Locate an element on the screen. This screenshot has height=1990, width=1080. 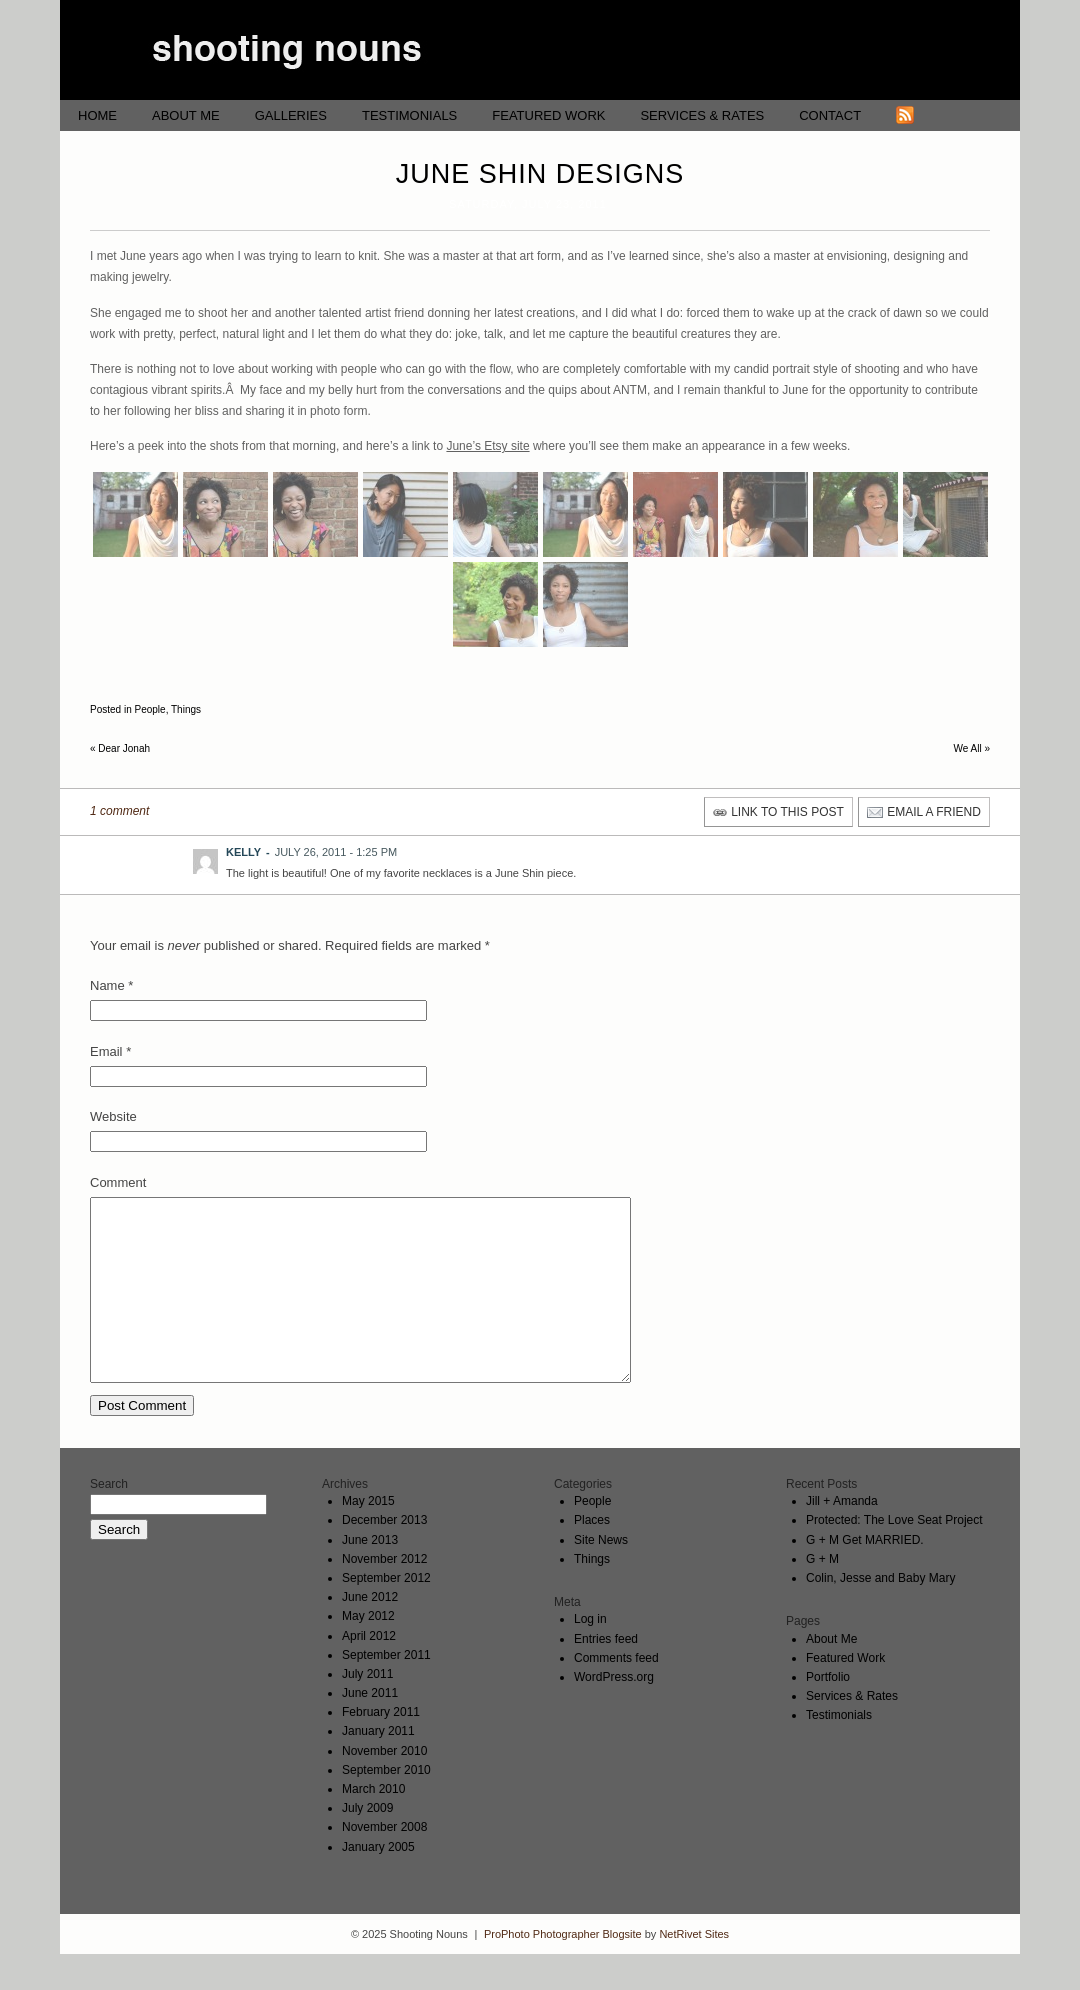
May 2015 is located at coordinates (368, 1537).